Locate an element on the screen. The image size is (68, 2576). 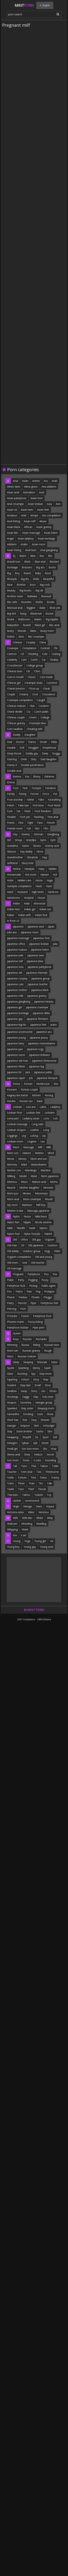
Abuse is located at coordinates (43, 521).